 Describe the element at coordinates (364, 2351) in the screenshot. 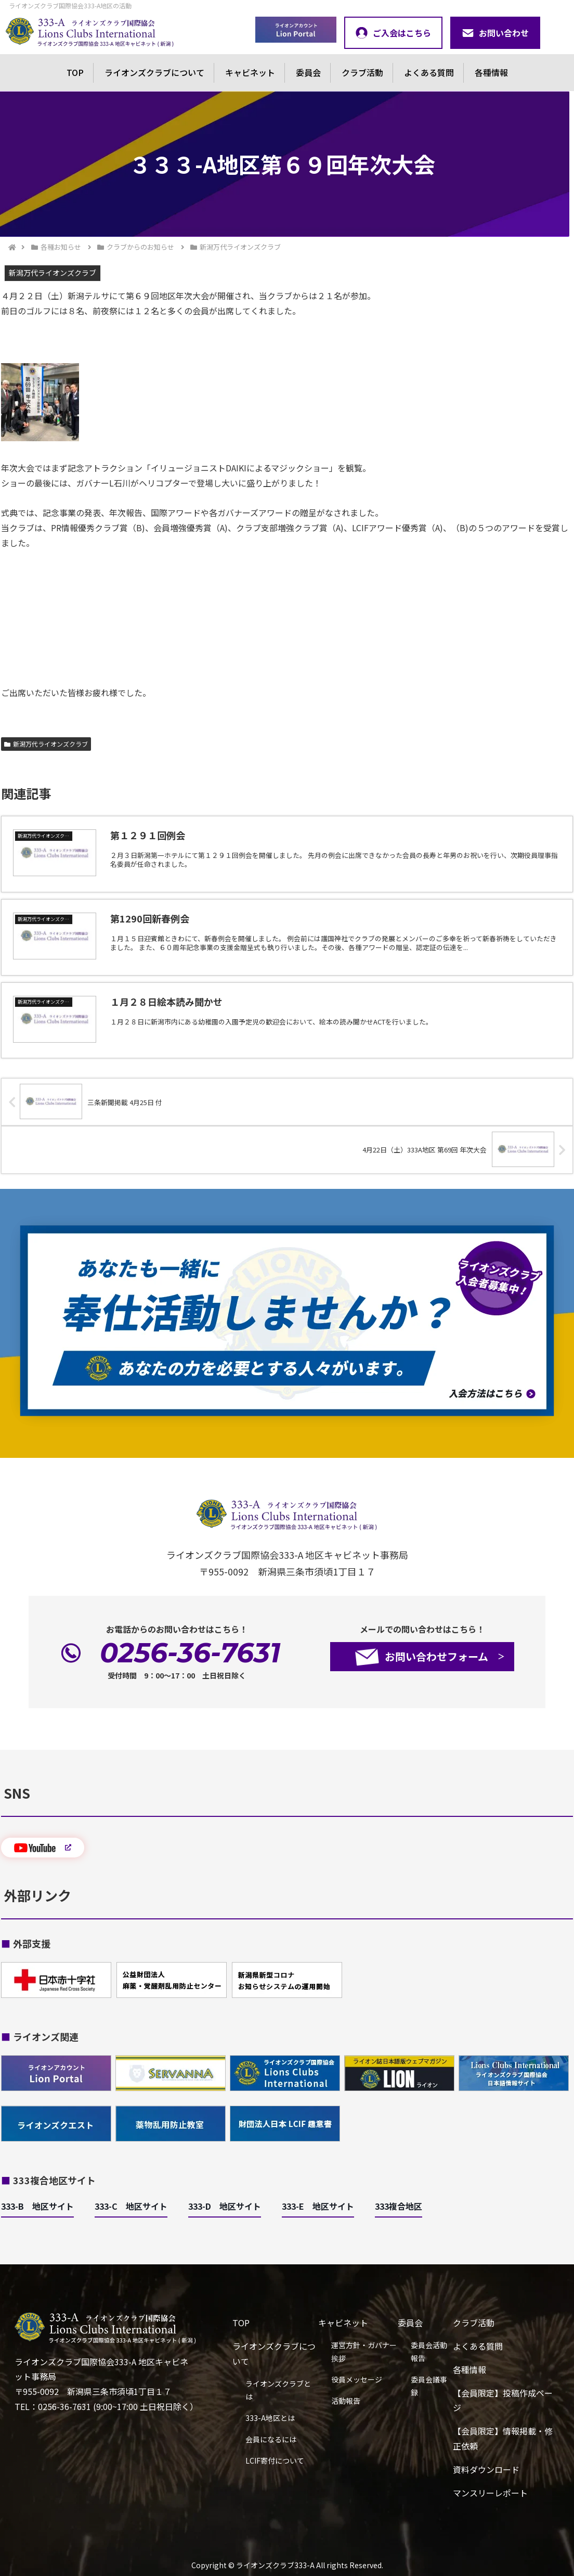

I see `運営方針・ガバナー挨拶` at that location.